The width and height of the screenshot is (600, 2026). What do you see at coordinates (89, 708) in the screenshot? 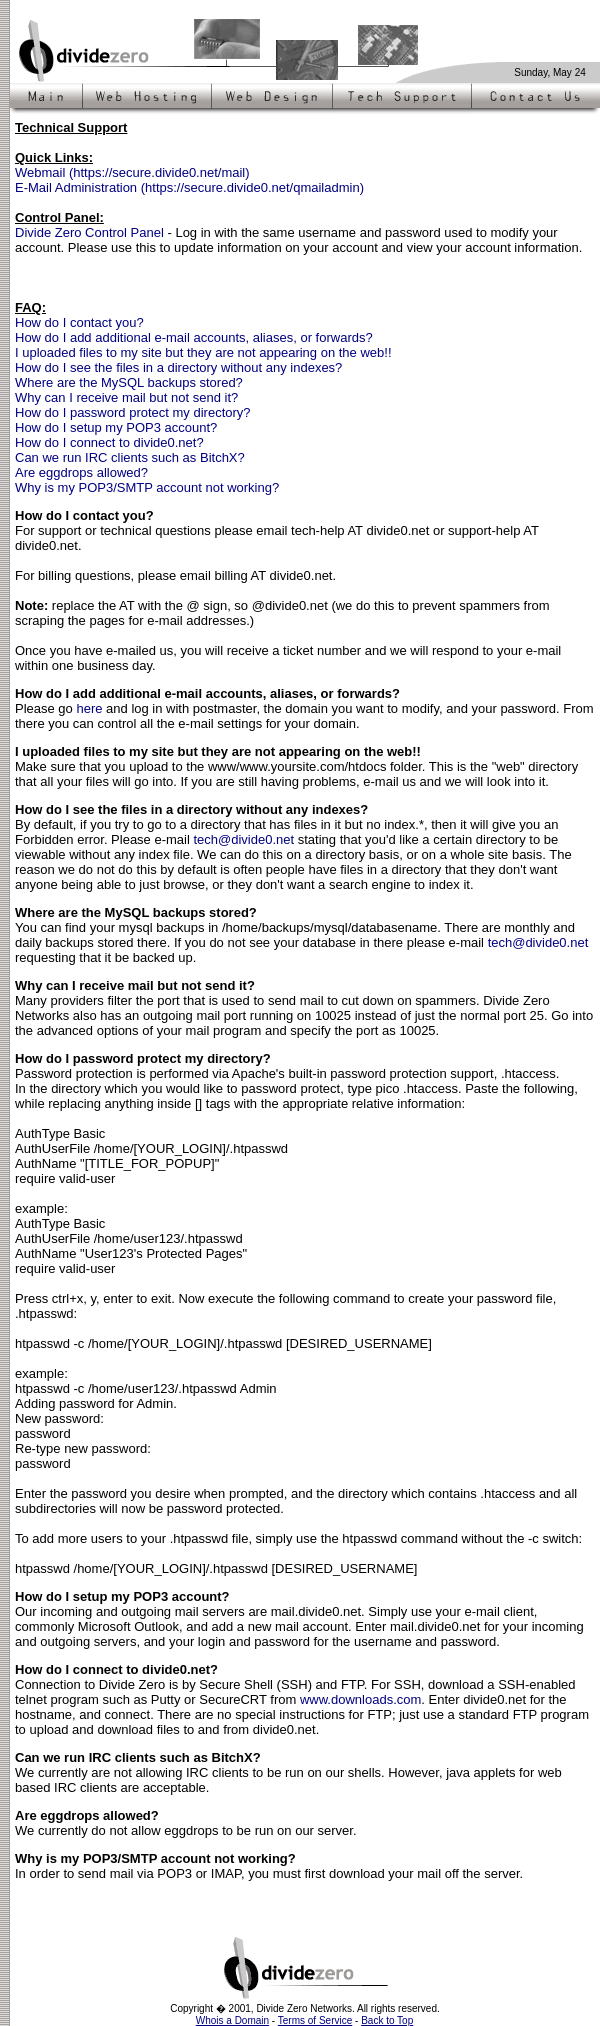
I see `here` at bounding box center [89, 708].